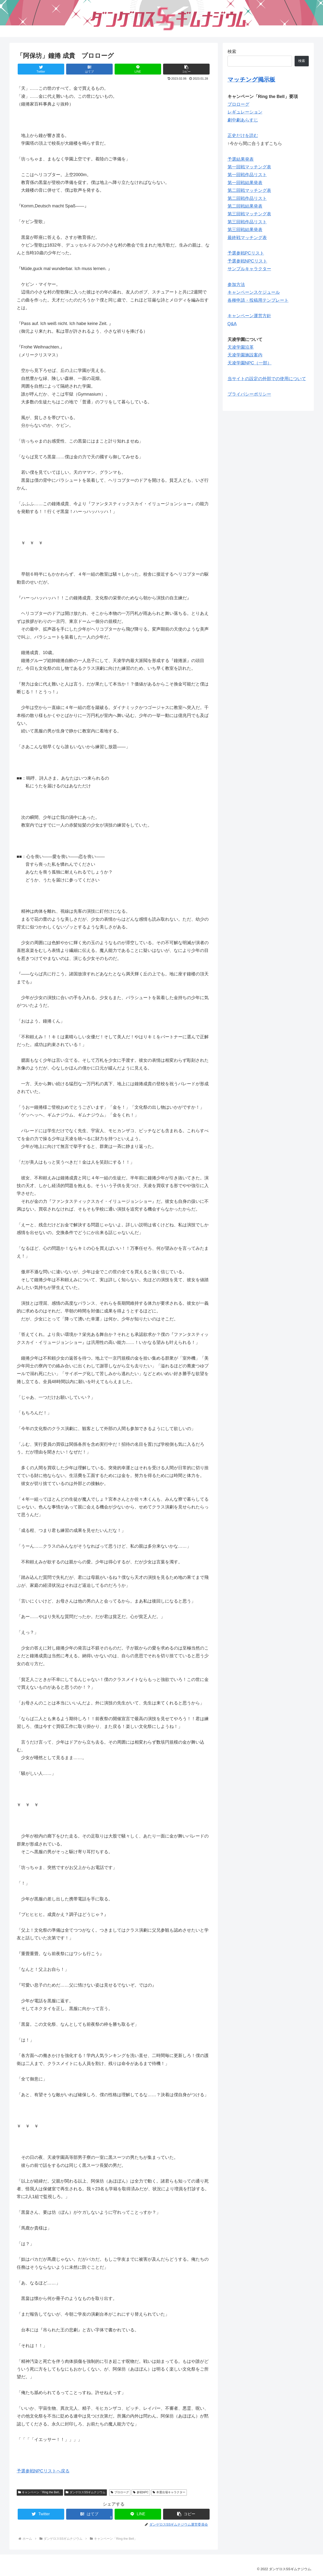 This screenshot has width=323, height=2576. Describe the element at coordinates (246, 253) in the screenshot. I see `予選参戦PCリスト` at that location.